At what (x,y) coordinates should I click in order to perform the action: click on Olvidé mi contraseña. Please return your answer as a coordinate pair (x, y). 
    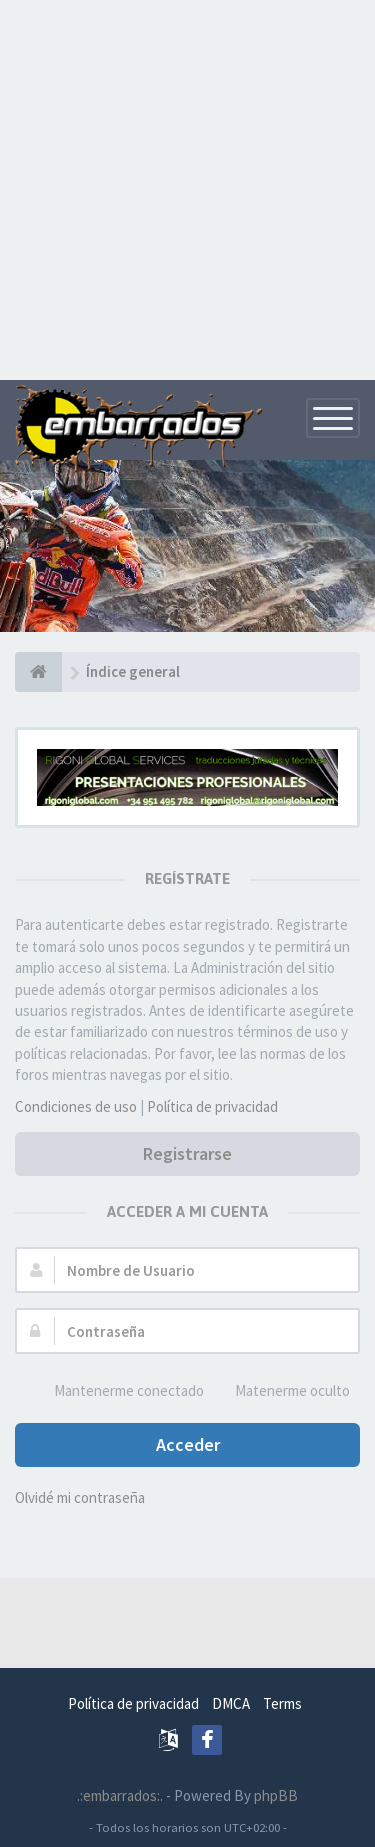
    Looking at the image, I should click on (80, 1497).